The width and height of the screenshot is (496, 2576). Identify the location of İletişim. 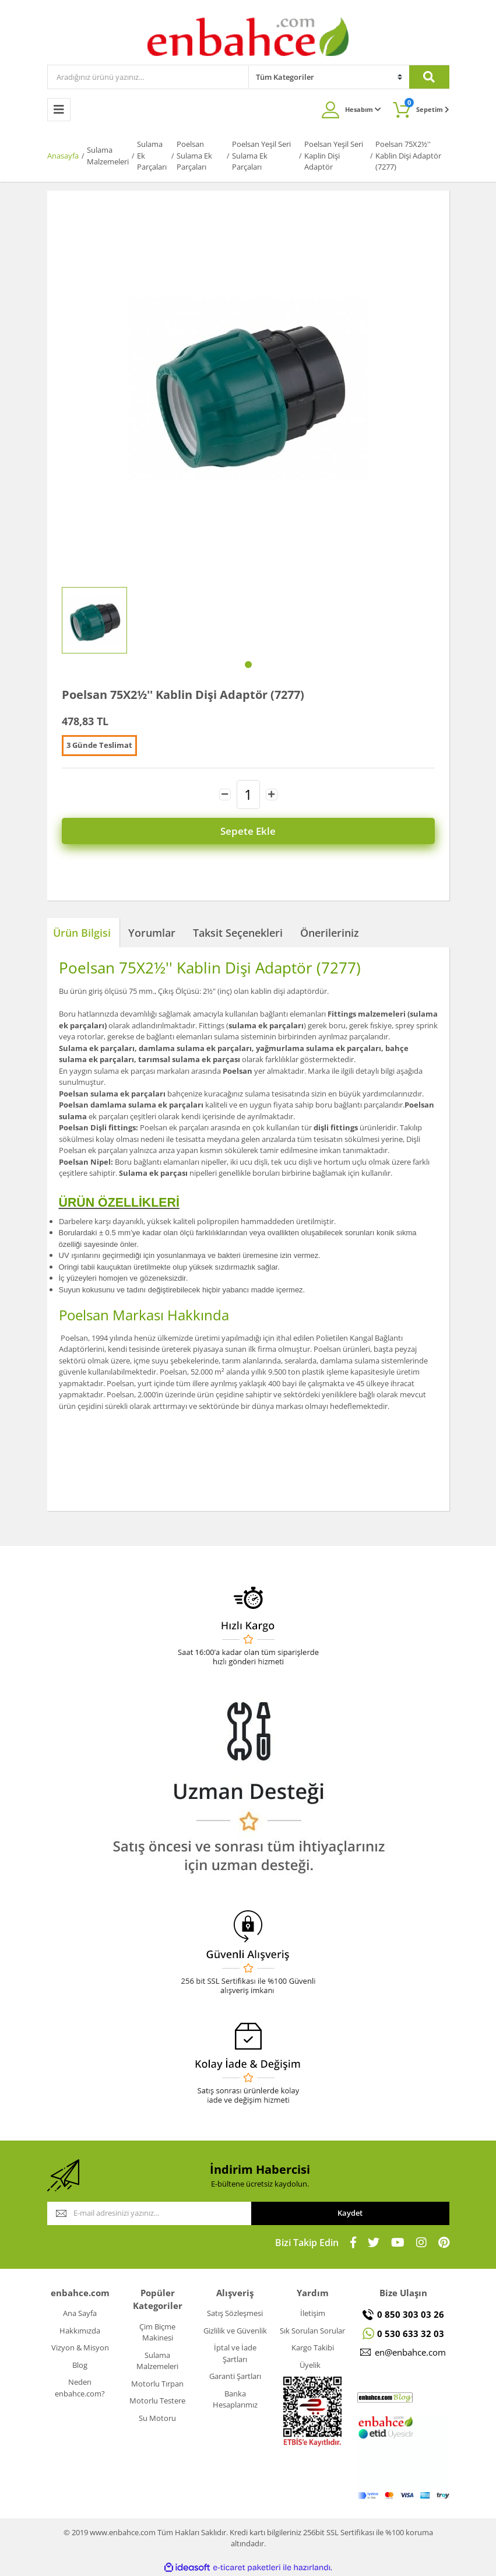
(312, 2313).